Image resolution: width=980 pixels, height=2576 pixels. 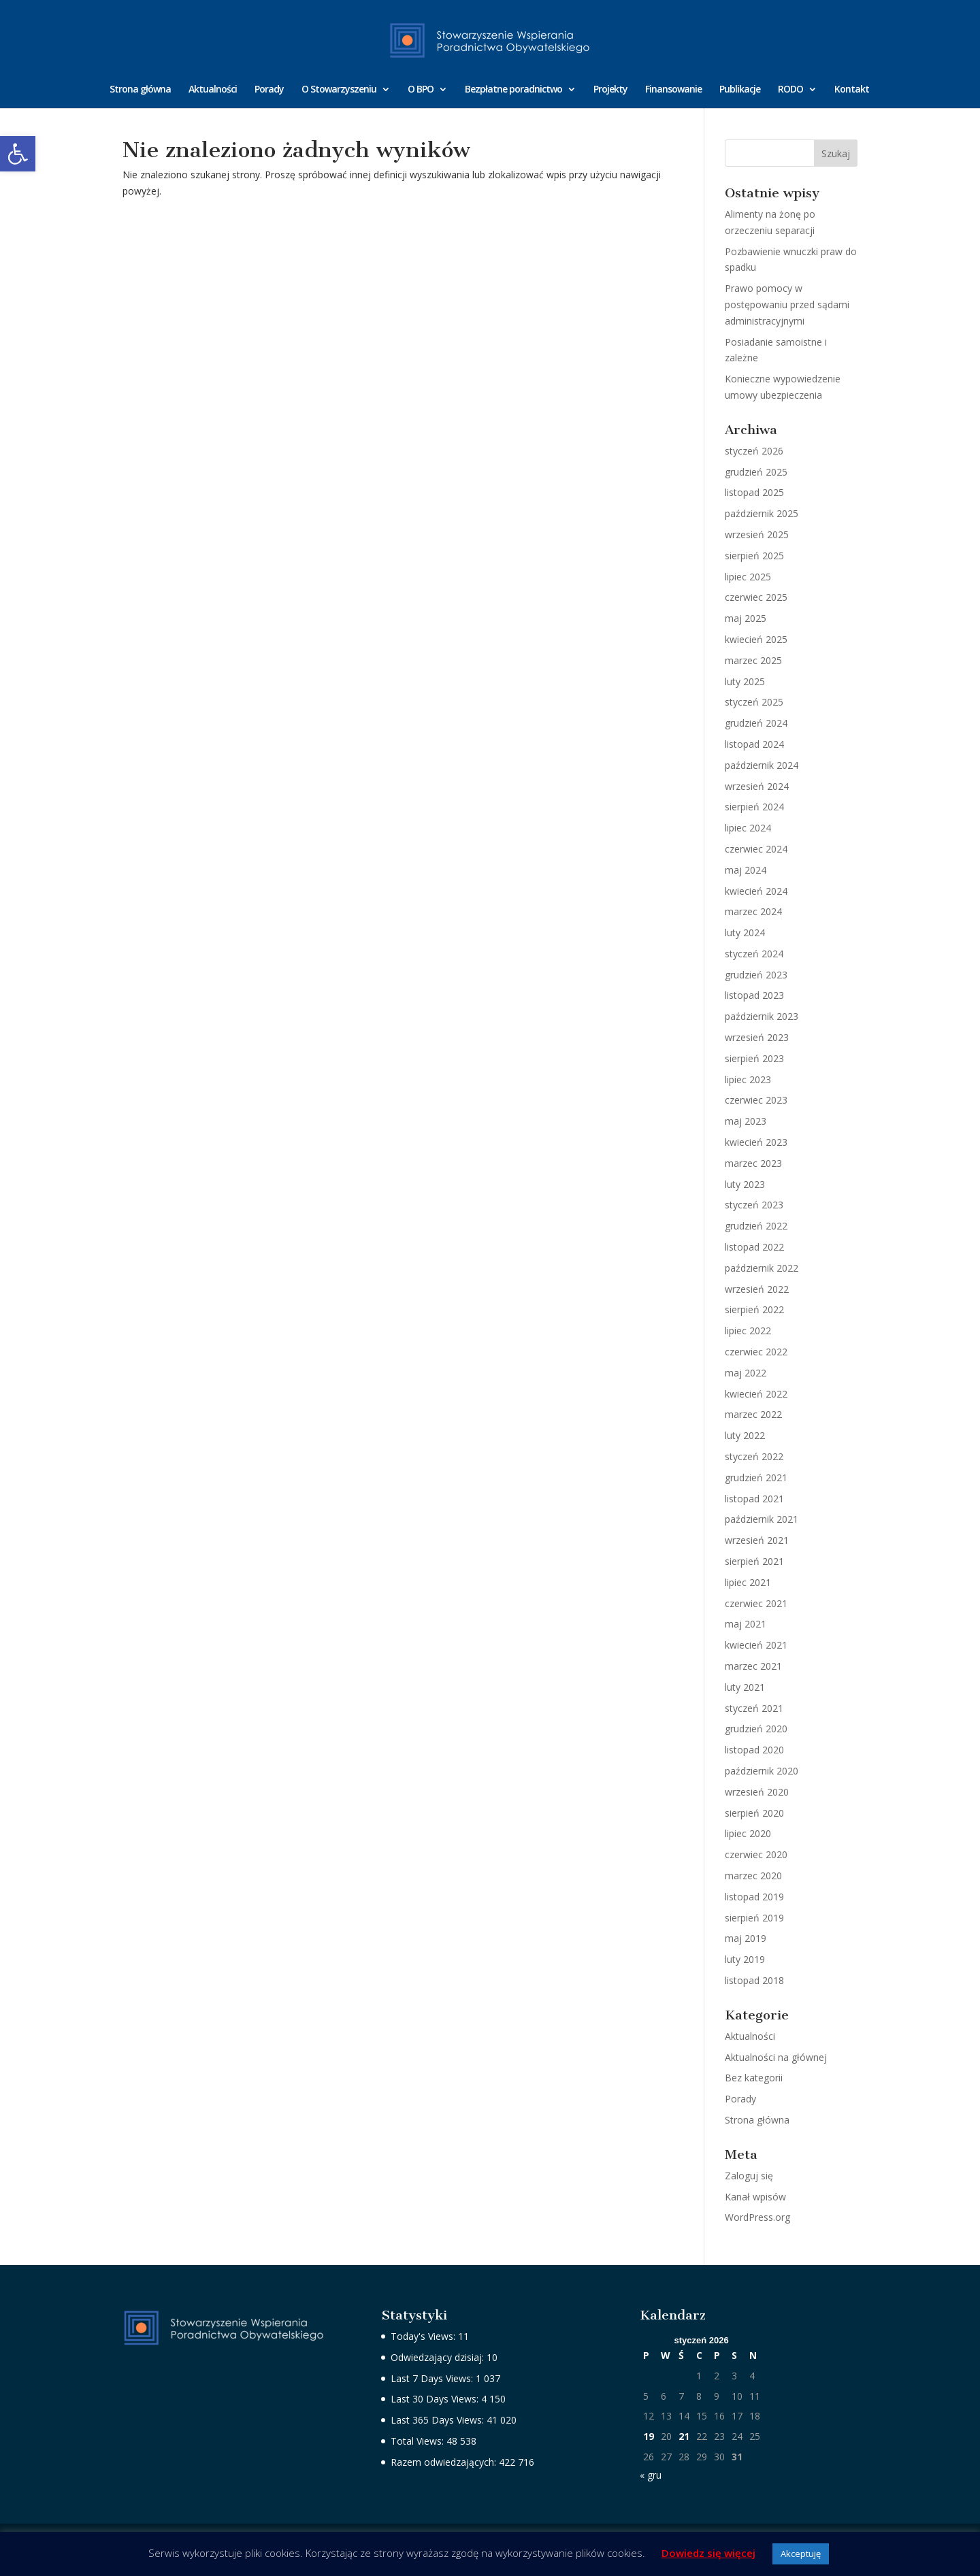 What do you see at coordinates (269, 89) in the screenshot?
I see `Porady` at bounding box center [269, 89].